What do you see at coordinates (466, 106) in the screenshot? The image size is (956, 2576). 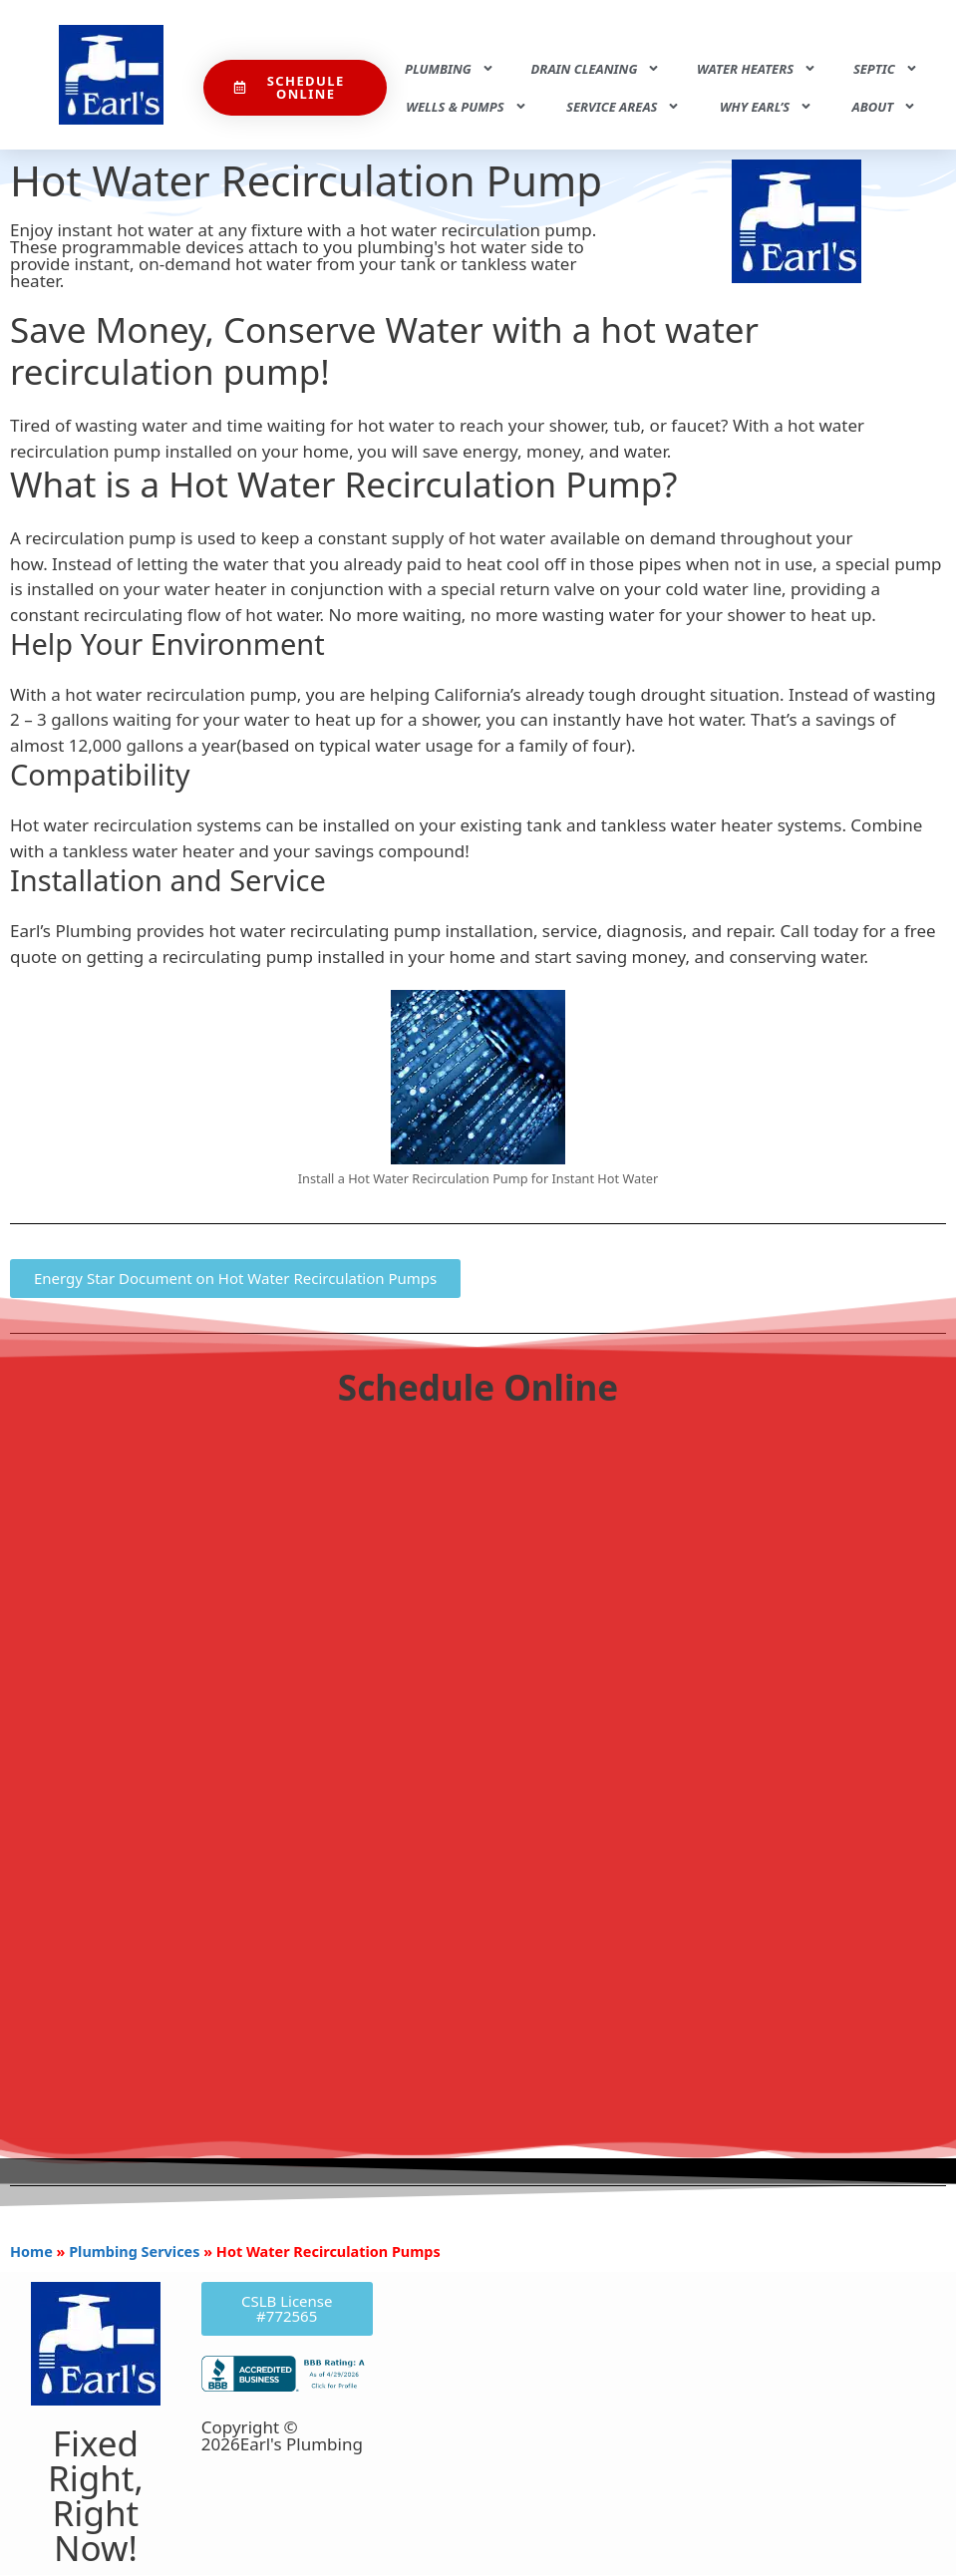 I see `Wells & Pumps` at bounding box center [466, 106].